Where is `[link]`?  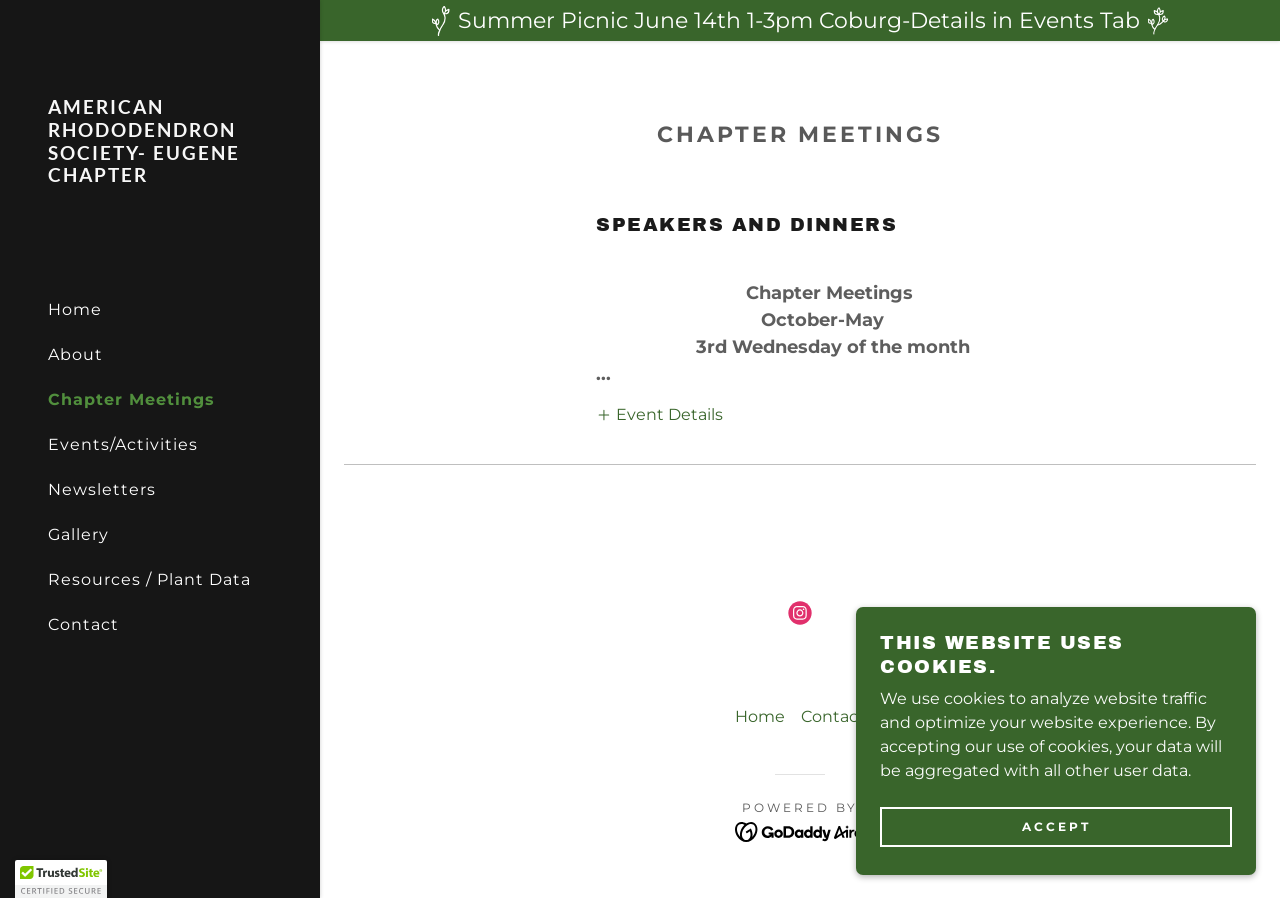 [link] is located at coordinates (160, 176).